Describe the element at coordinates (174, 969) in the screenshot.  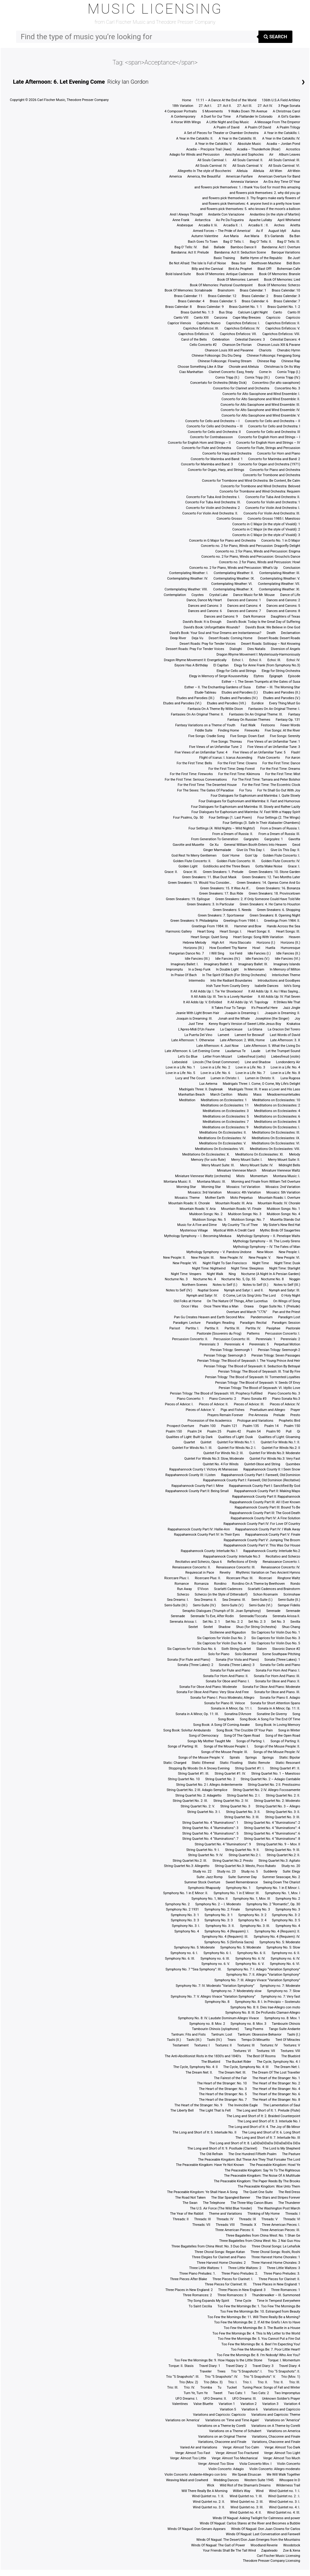
I see `Impromptu` at that location.